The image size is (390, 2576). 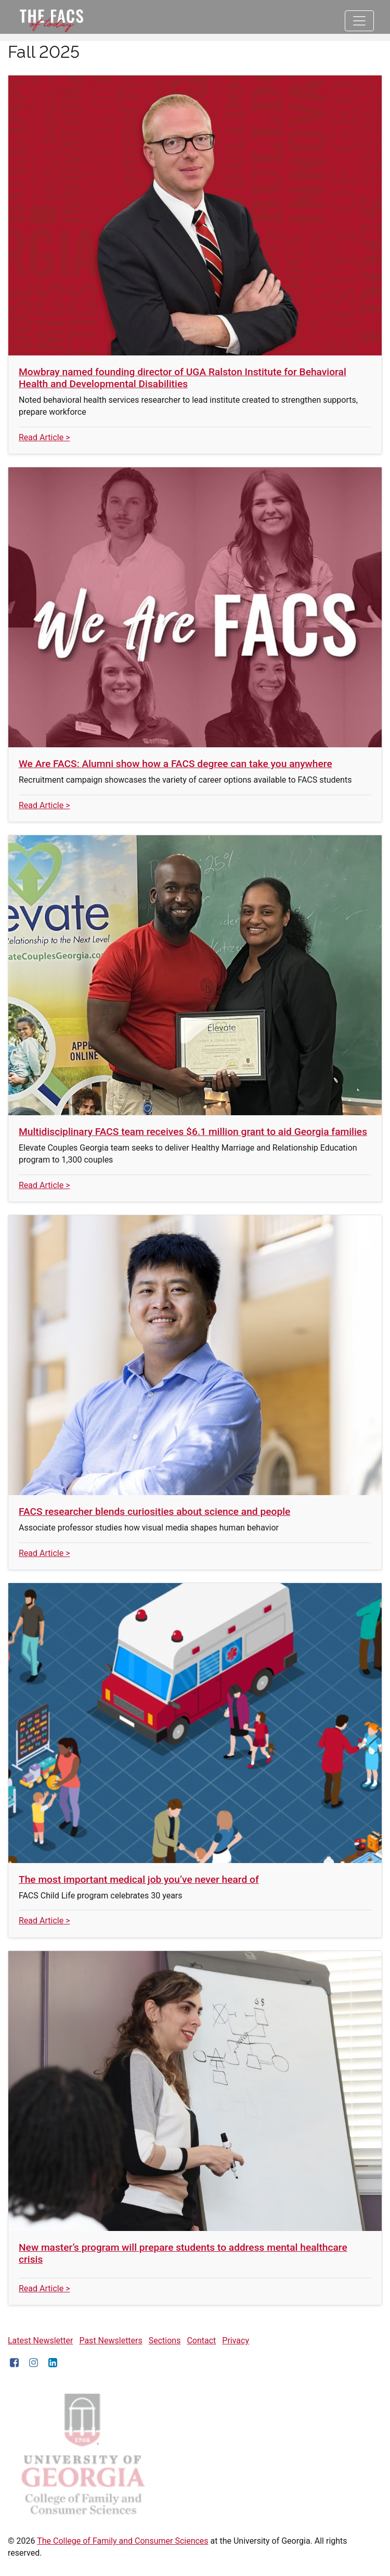 What do you see at coordinates (40, 2340) in the screenshot?
I see `Latest Newsletter` at bounding box center [40, 2340].